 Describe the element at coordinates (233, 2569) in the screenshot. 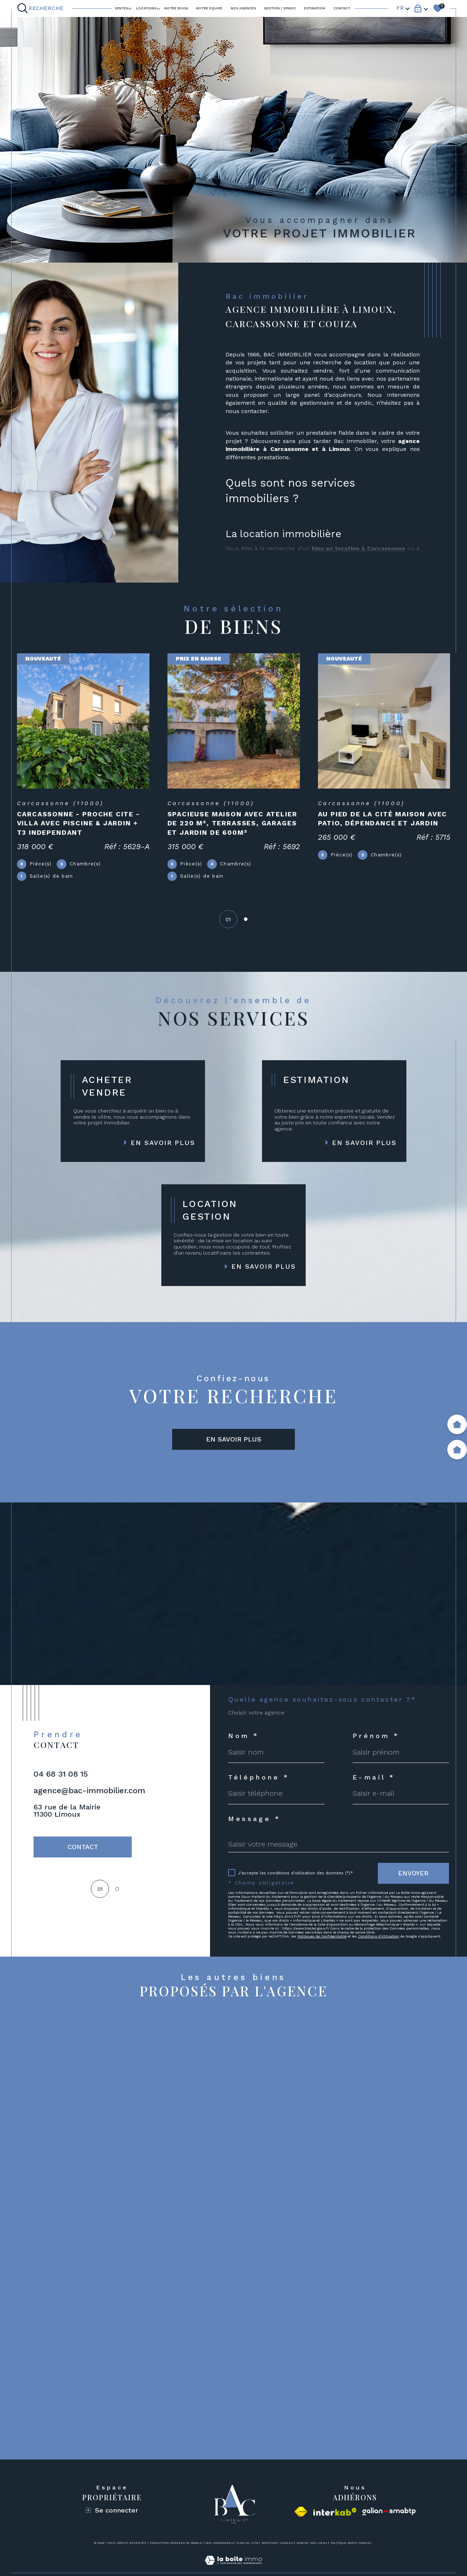

I see `[Visiter le site Laboiteimmo - Ouverture dans une nouvelle fenêtre]` at that location.